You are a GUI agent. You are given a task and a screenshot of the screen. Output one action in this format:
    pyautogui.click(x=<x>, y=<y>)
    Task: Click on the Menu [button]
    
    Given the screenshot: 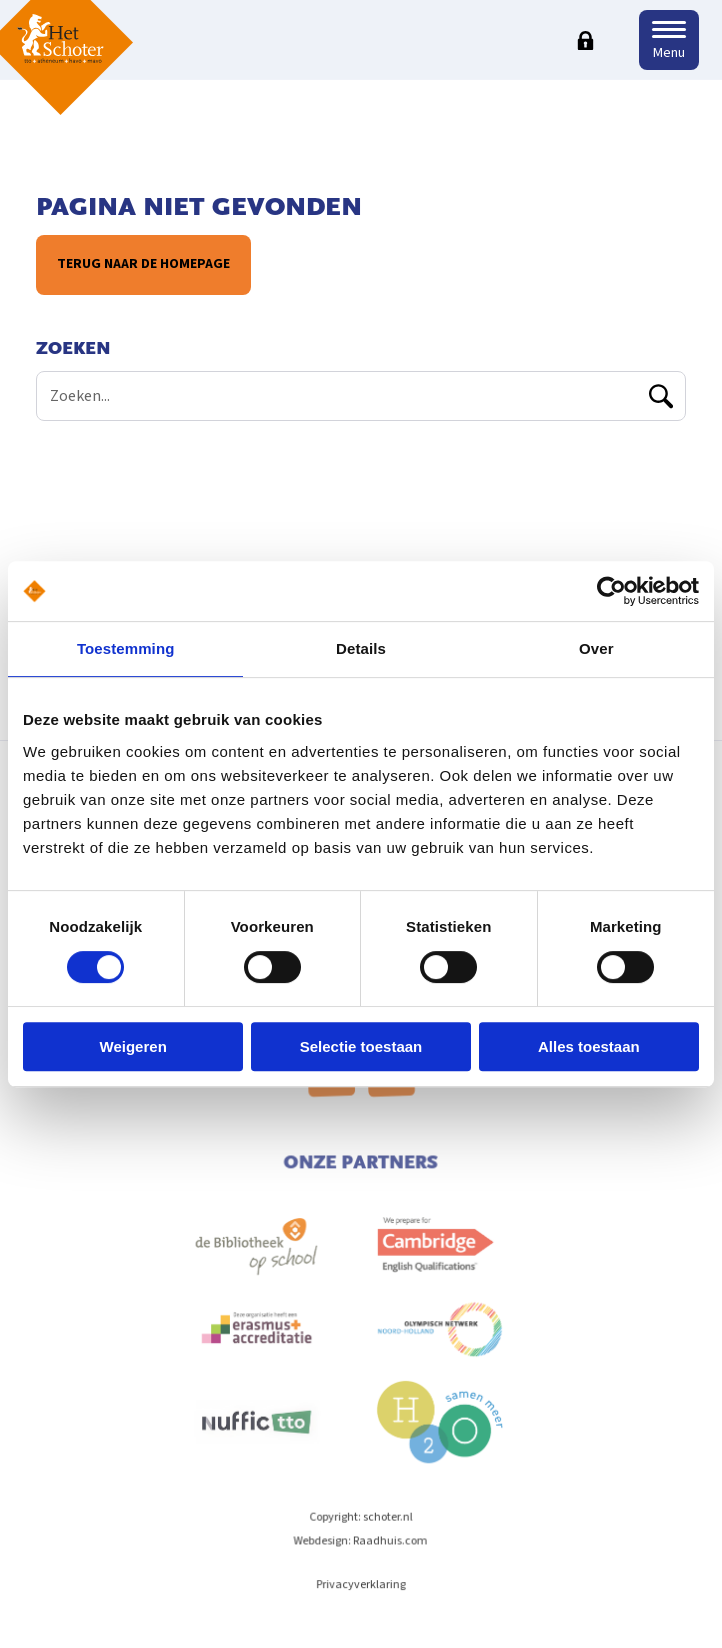 What is the action you would take?
    pyautogui.click(x=669, y=53)
    